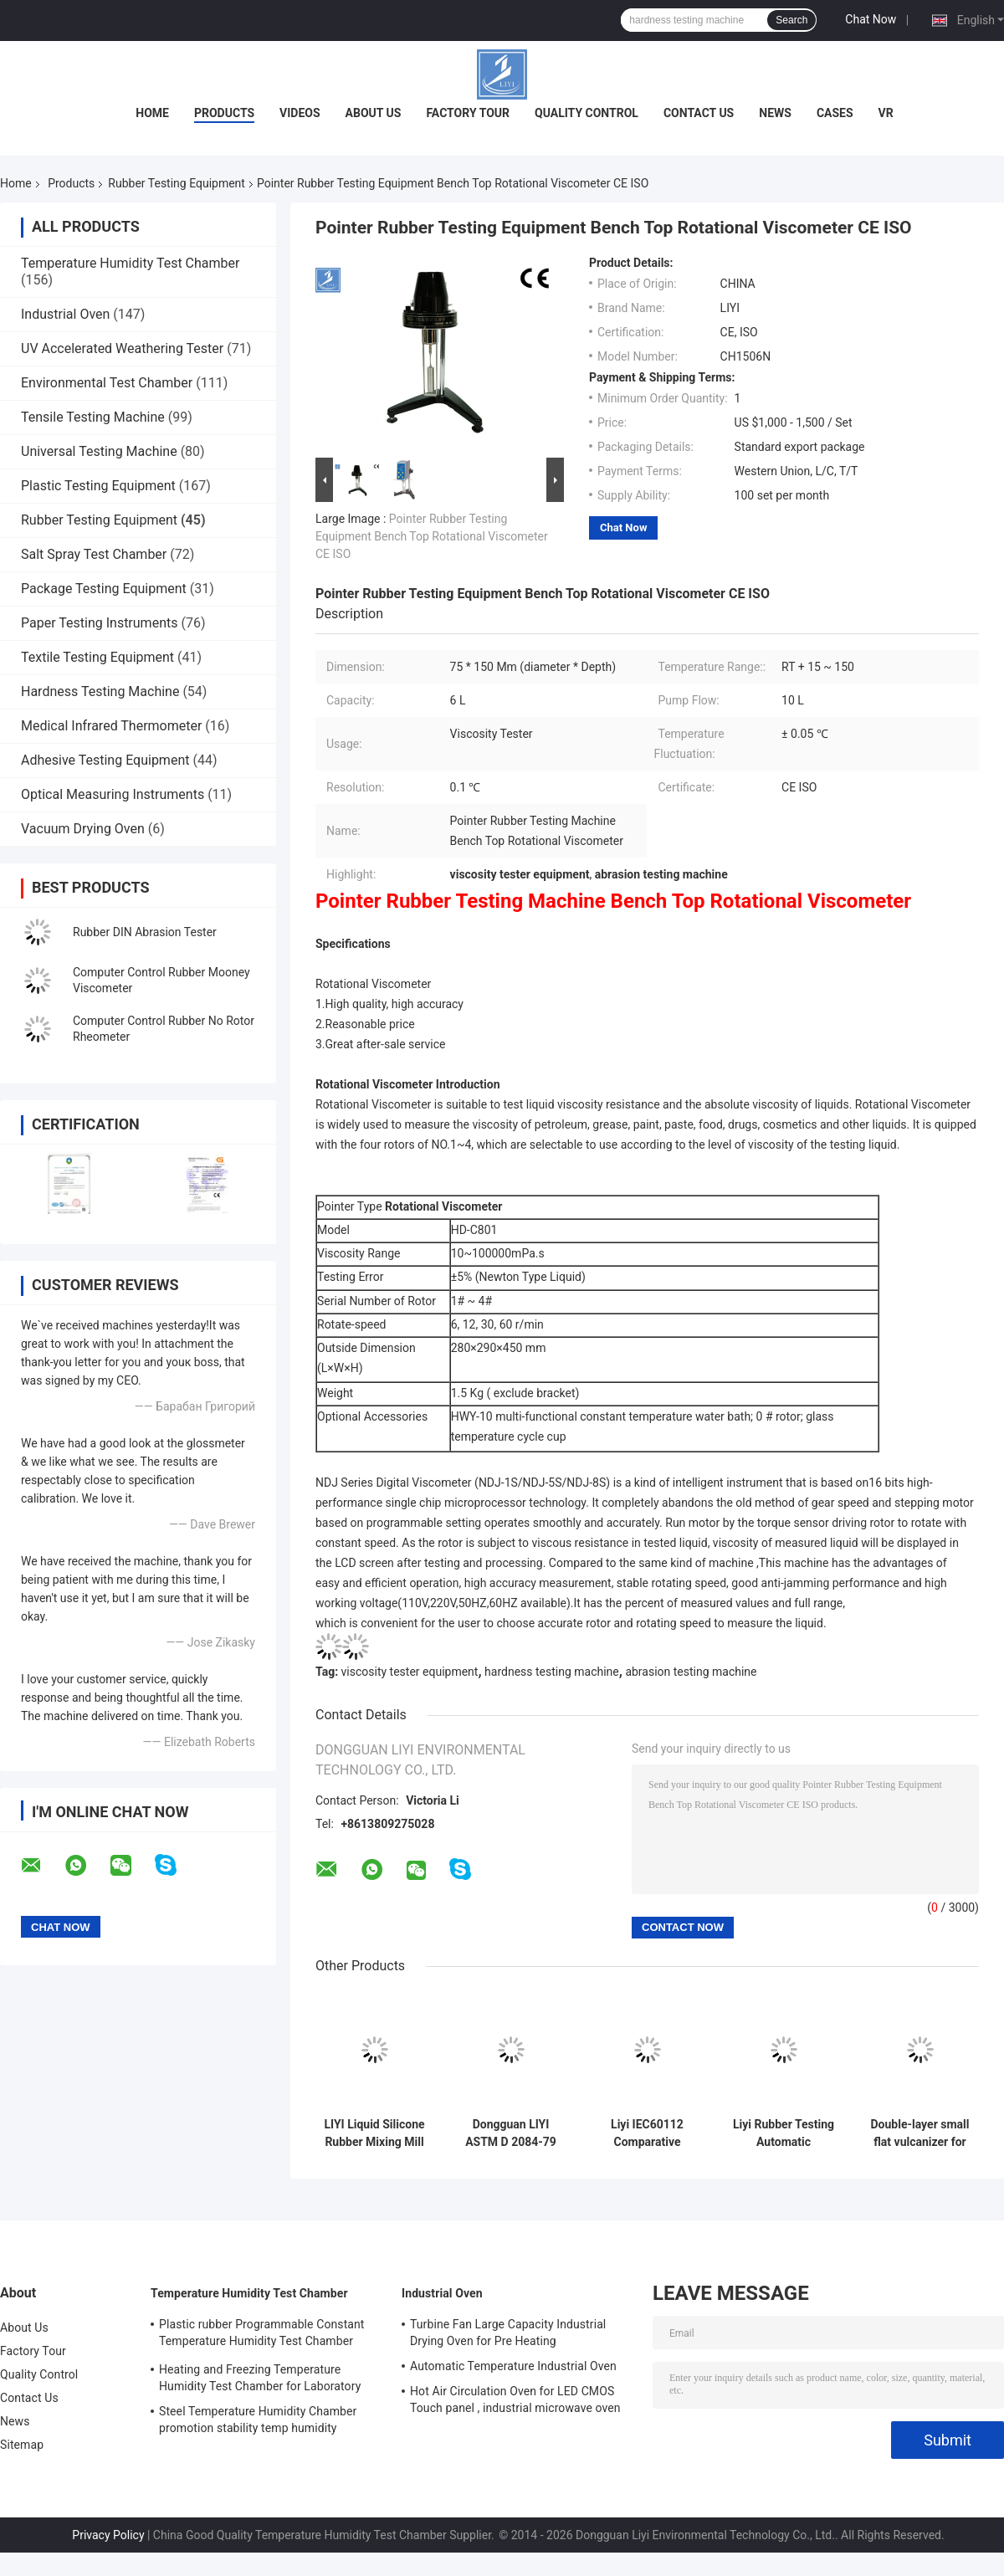 The height and width of the screenshot is (2576, 1004). What do you see at coordinates (647, 2133) in the screenshot?
I see `Liyi IEC60112 Comparative Leakage Current Tracking Index Tester` at bounding box center [647, 2133].